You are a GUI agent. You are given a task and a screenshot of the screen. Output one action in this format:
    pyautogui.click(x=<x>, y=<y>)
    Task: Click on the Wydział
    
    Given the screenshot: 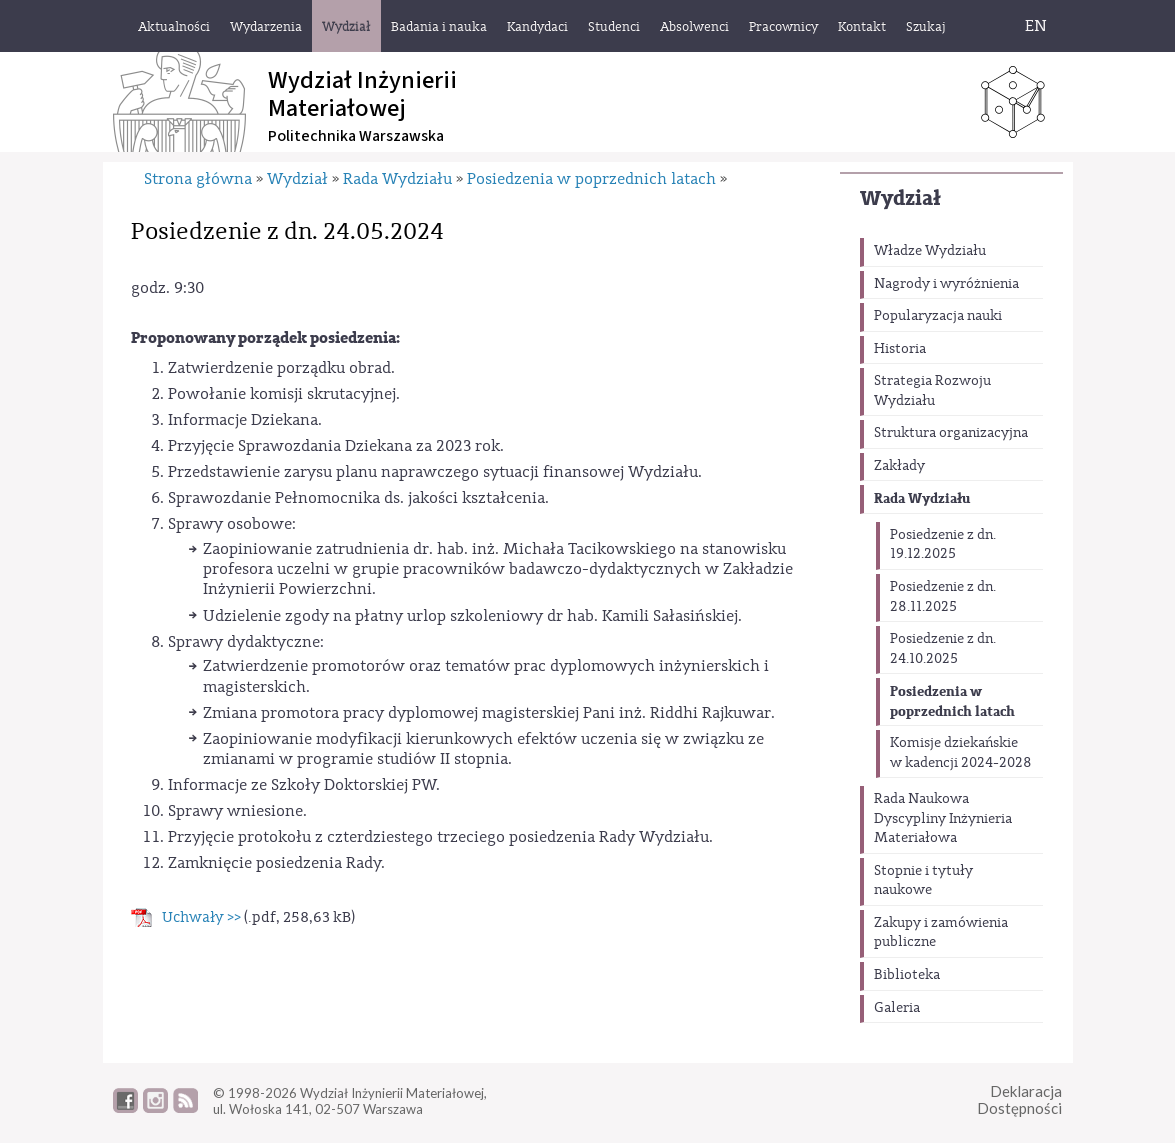 What is the action you would take?
    pyautogui.click(x=900, y=198)
    